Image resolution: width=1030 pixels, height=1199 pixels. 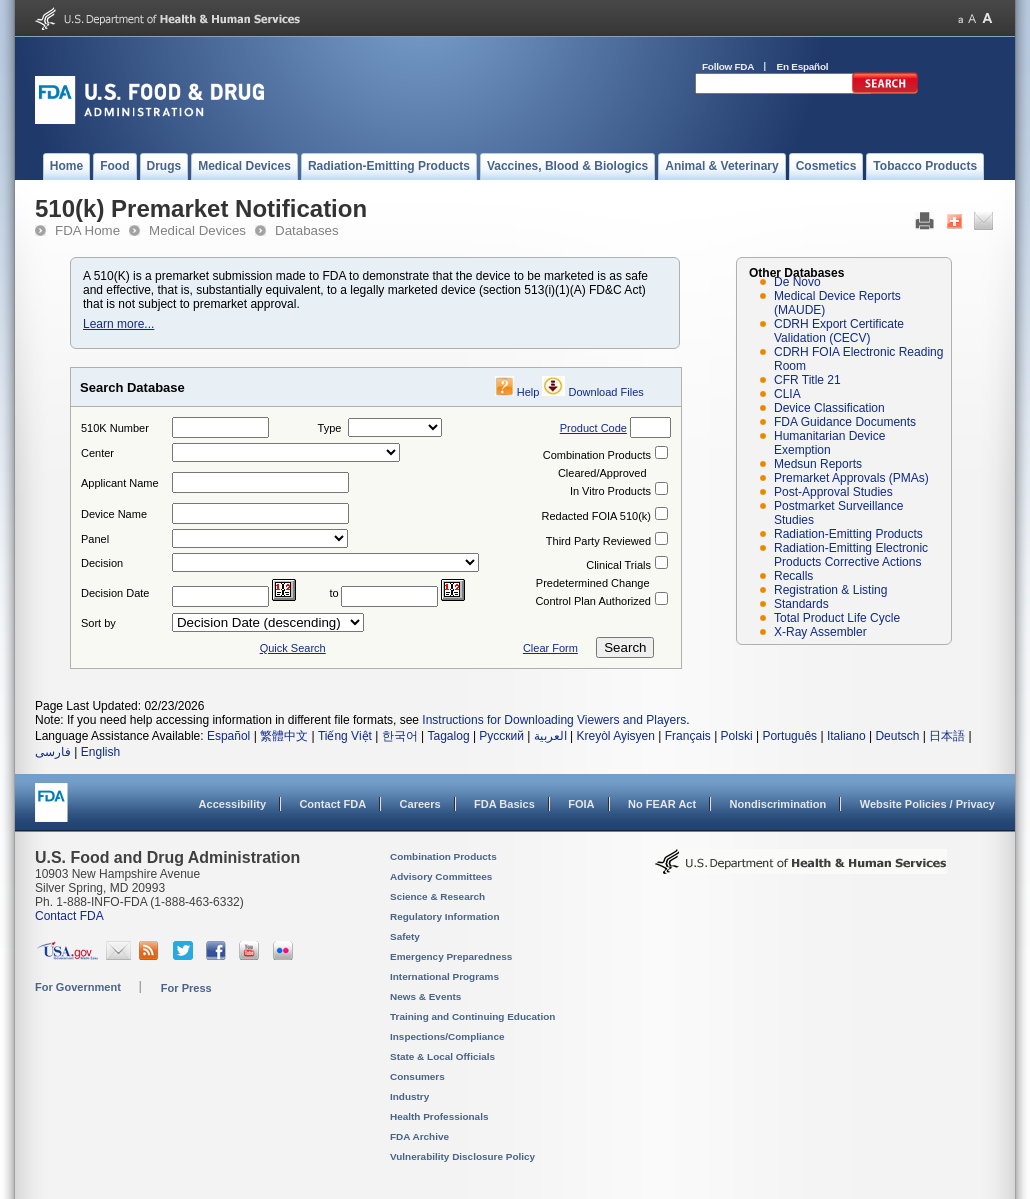 What do you see at coordinates (420, 804) in the screenshot?
I see `Careers` at bounding box center [420, 804].